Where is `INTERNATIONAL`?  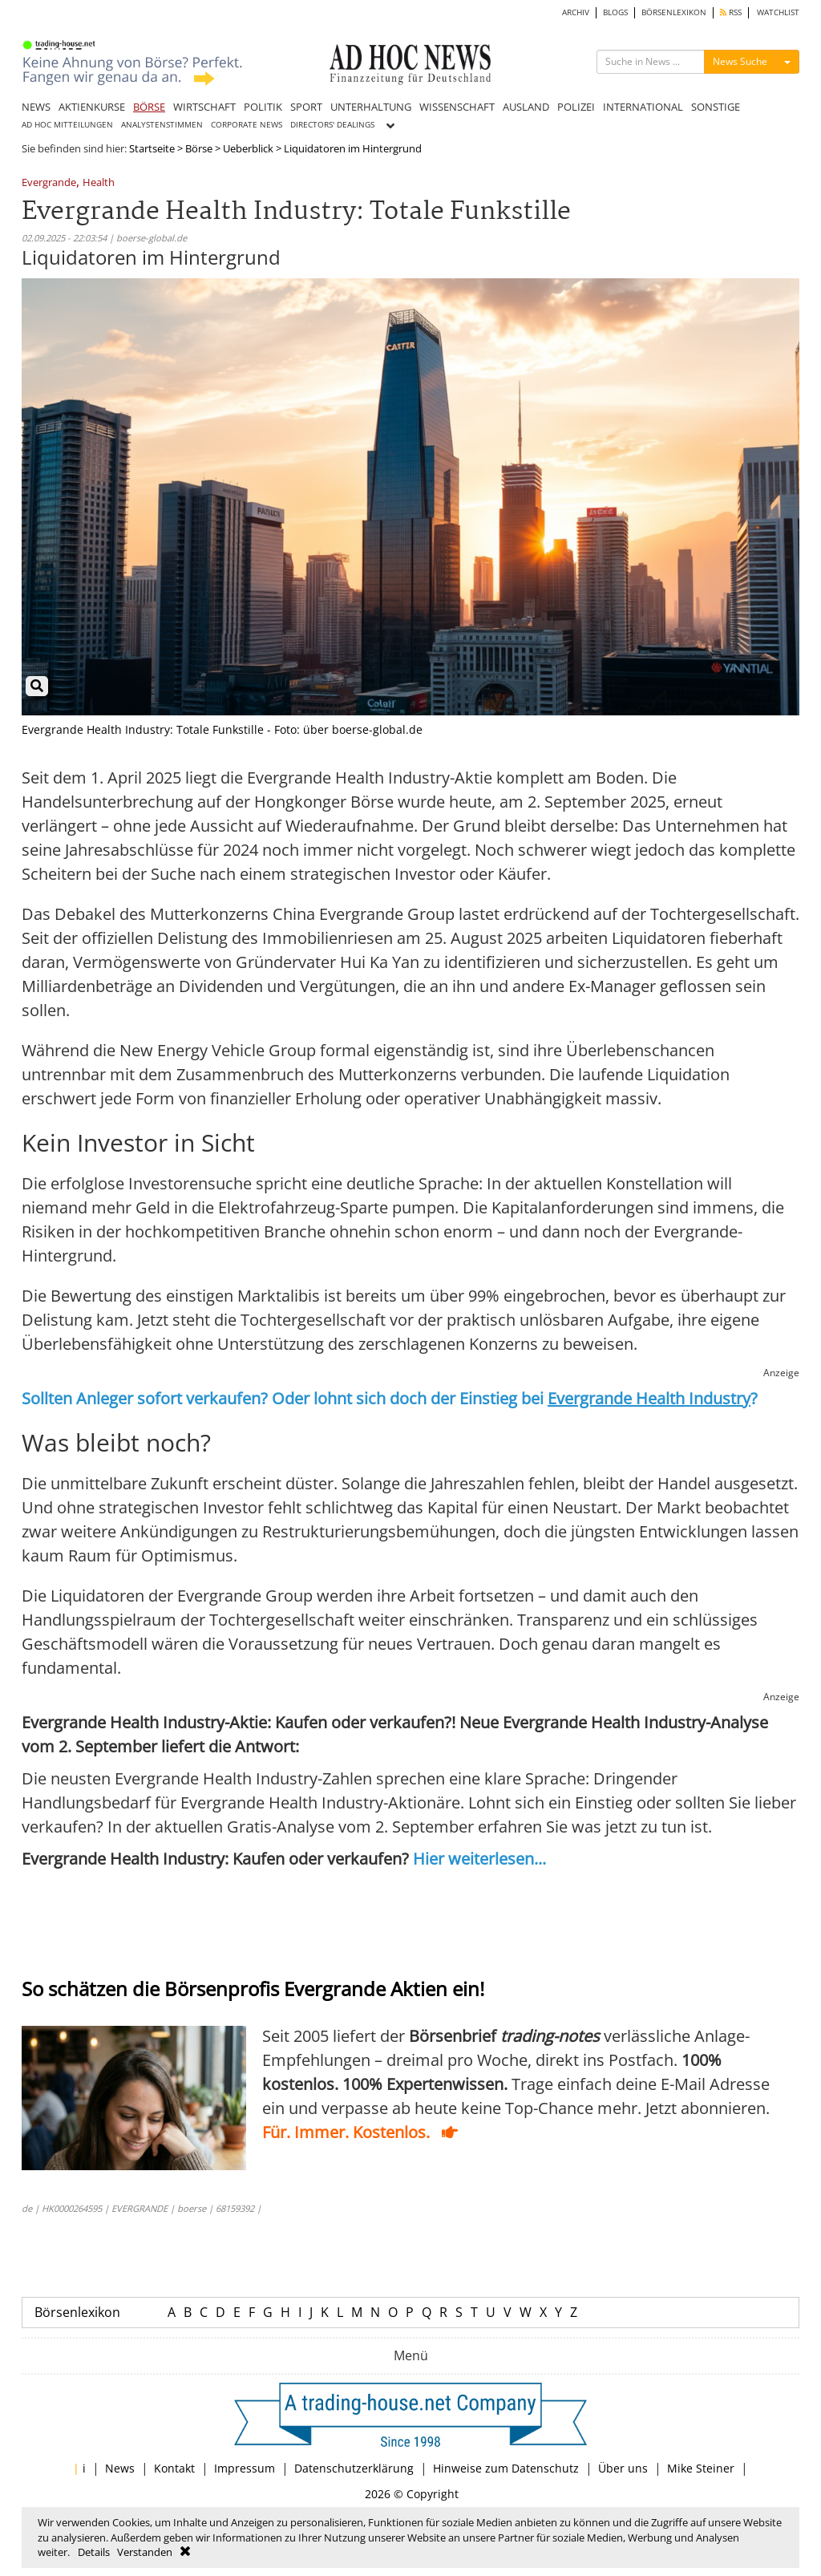 INTERNATIONAL is located at coordinates (643, 106).